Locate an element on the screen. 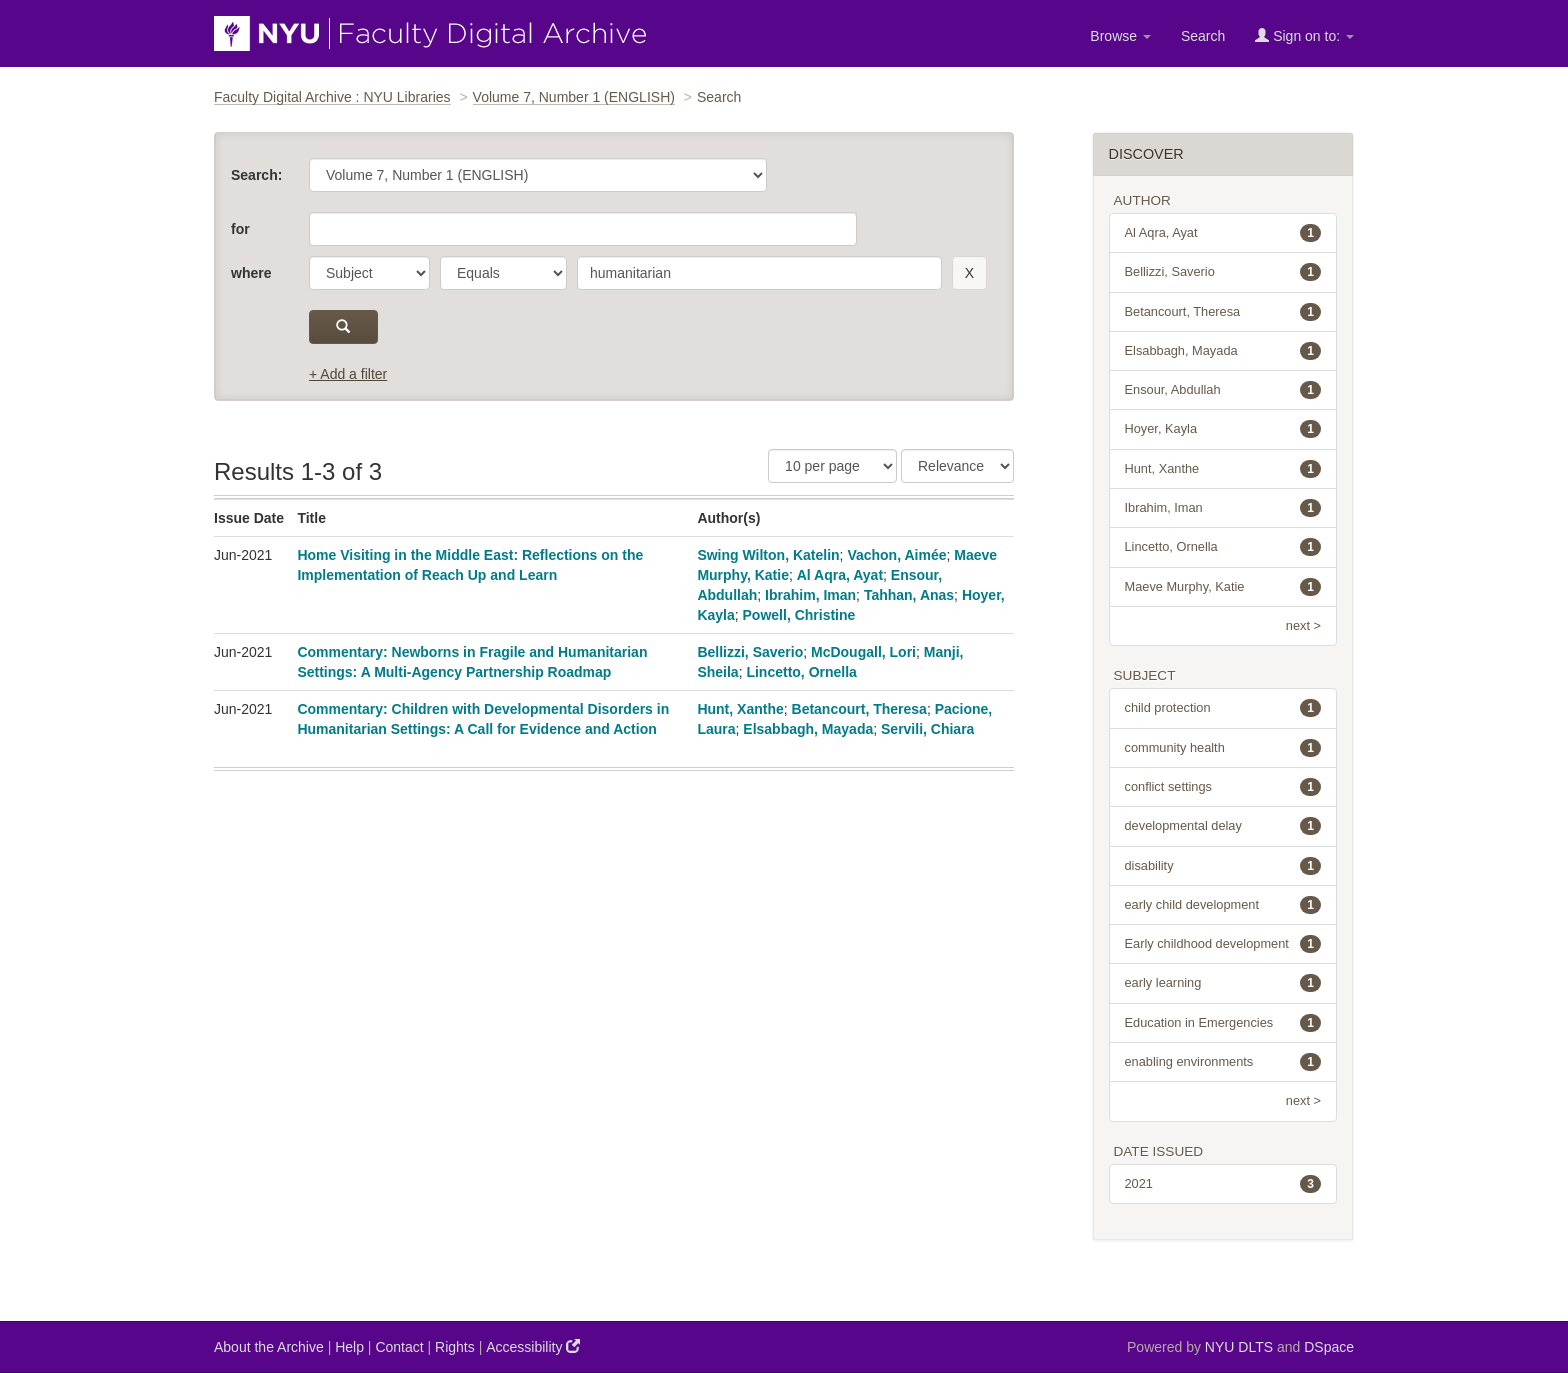 The width and height of the screenshot is (1568, 1373). Al Aqra, Ayat is located at coordinates (840, 575).